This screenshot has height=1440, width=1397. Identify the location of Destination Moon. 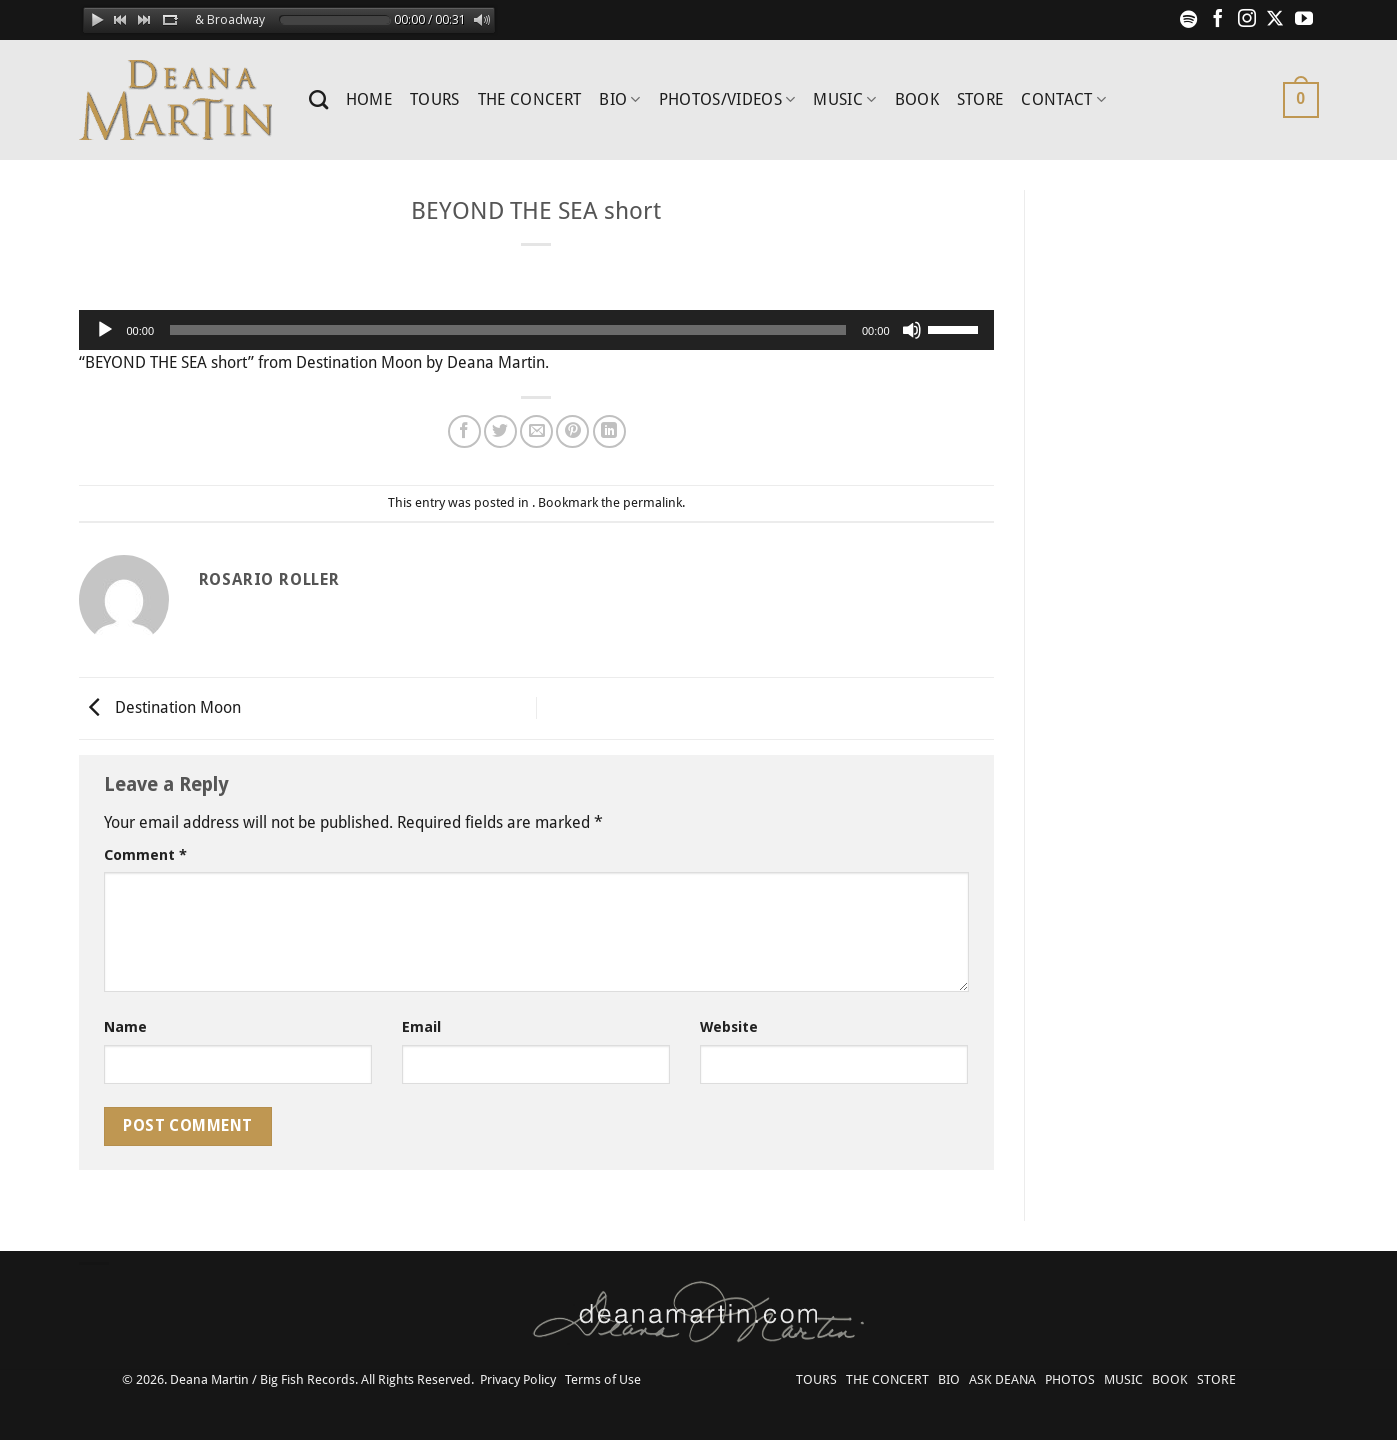
(160, 707).